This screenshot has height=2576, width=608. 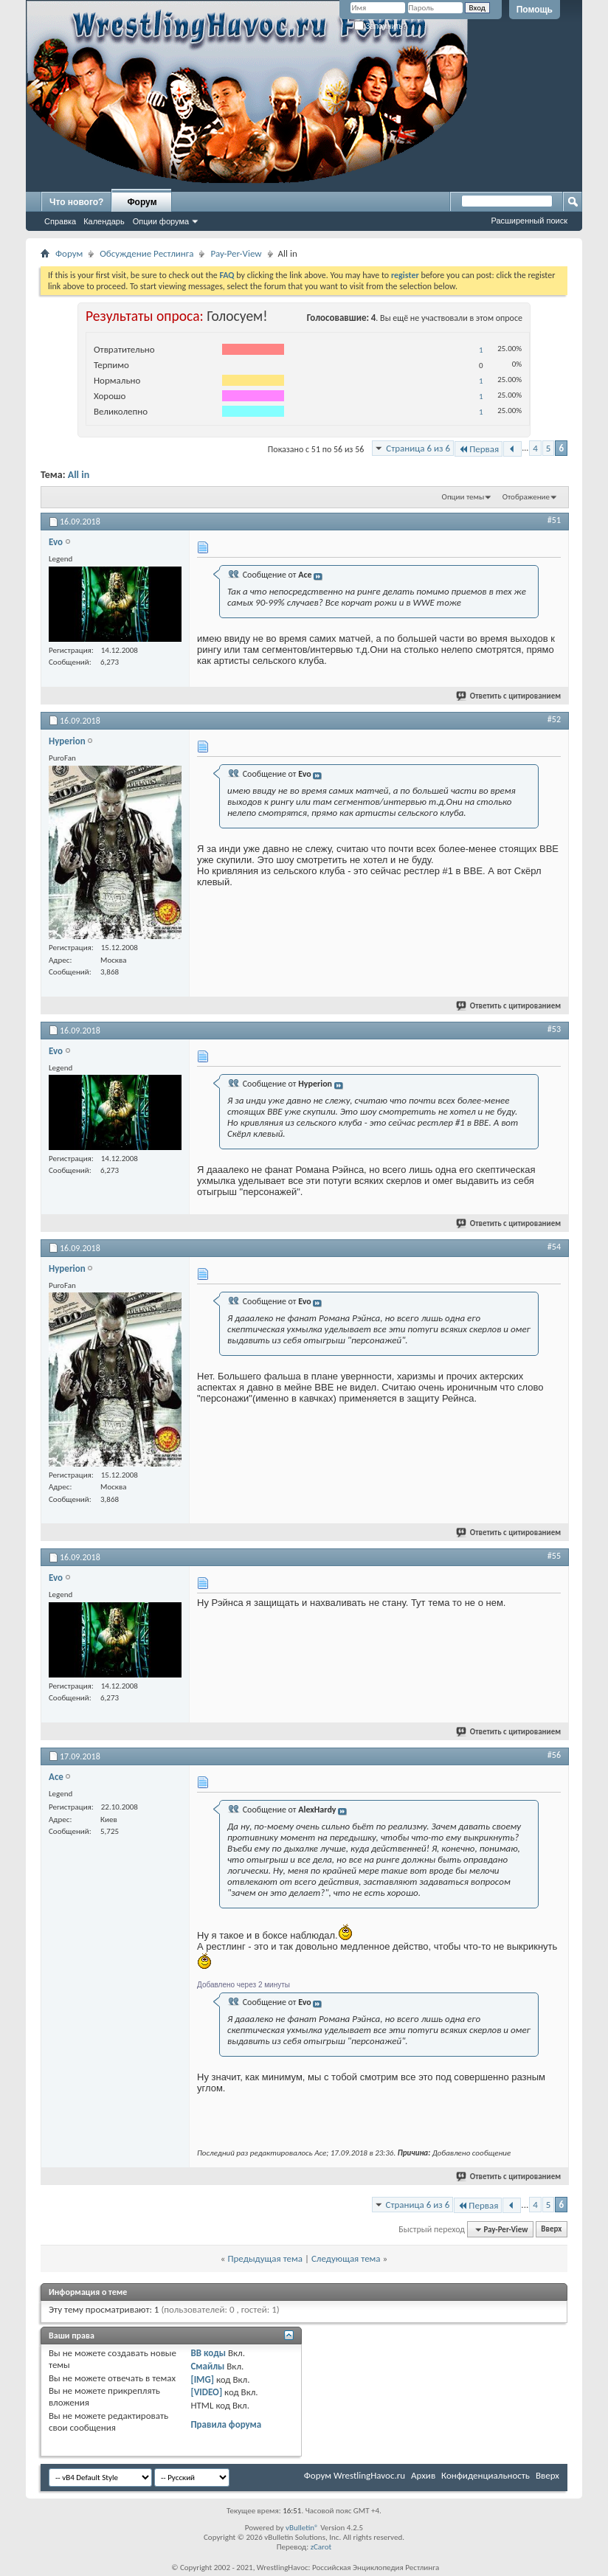 What do you see at coordinates (529, 220) in the screenshot?
I see `Расширенный поиск` at bounding box center [529, 220].